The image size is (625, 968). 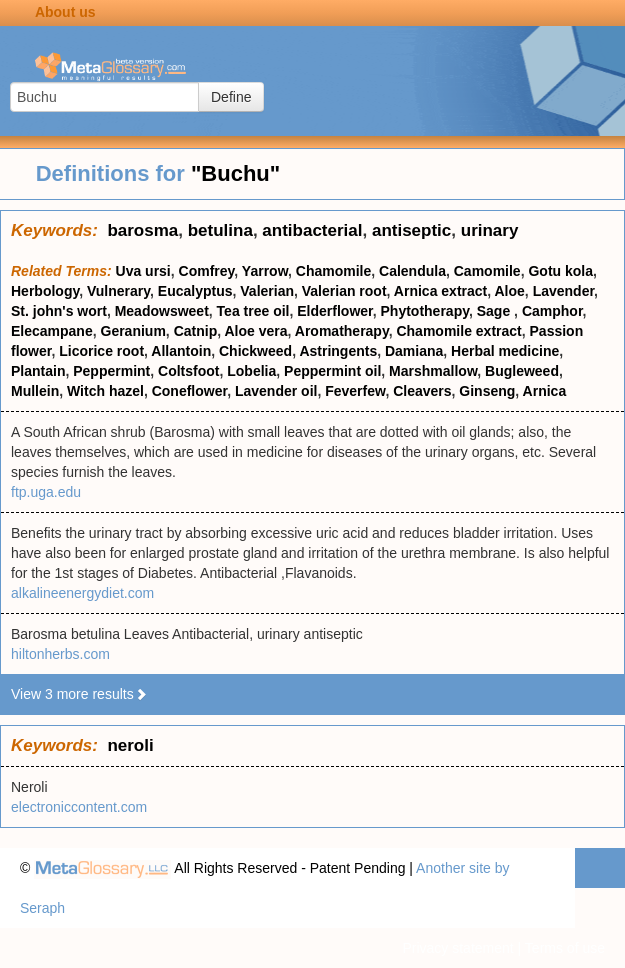 I want to click on alkalineenergydiet.com, so click(x=82, y=593).